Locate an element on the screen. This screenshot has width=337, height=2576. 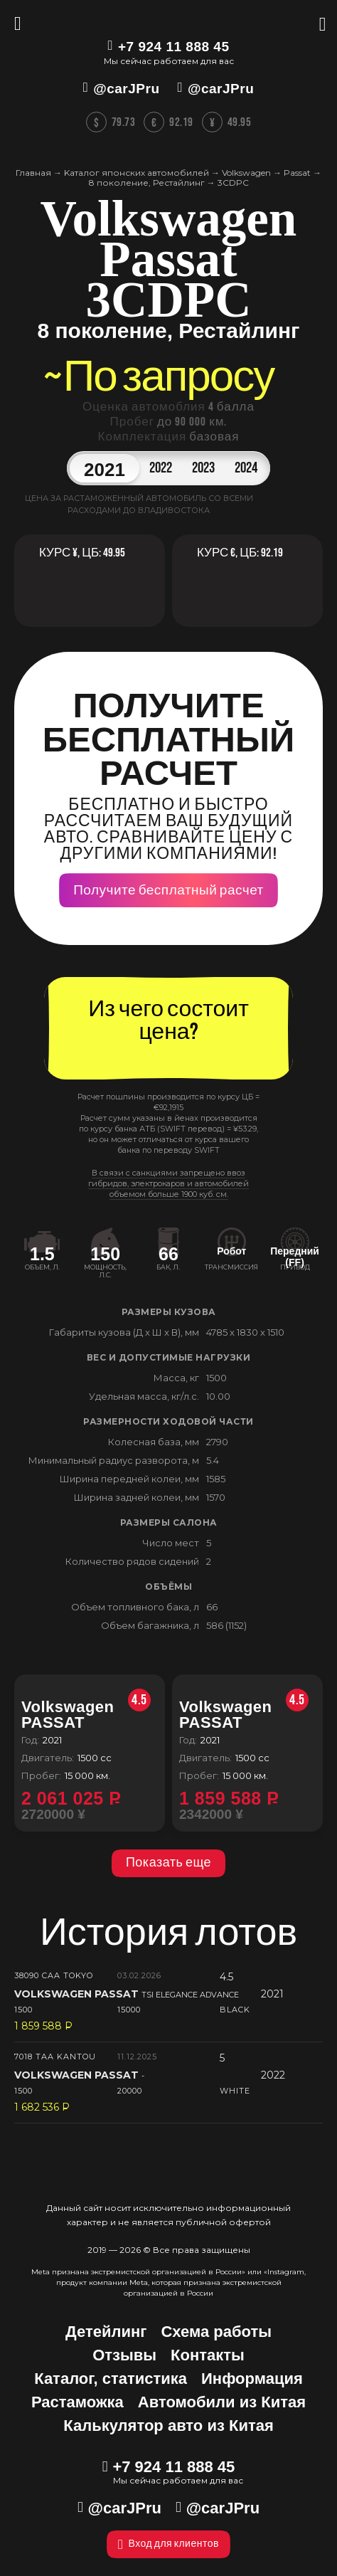
Volkswagen PASSAT is located at coordinates (86, 1715).